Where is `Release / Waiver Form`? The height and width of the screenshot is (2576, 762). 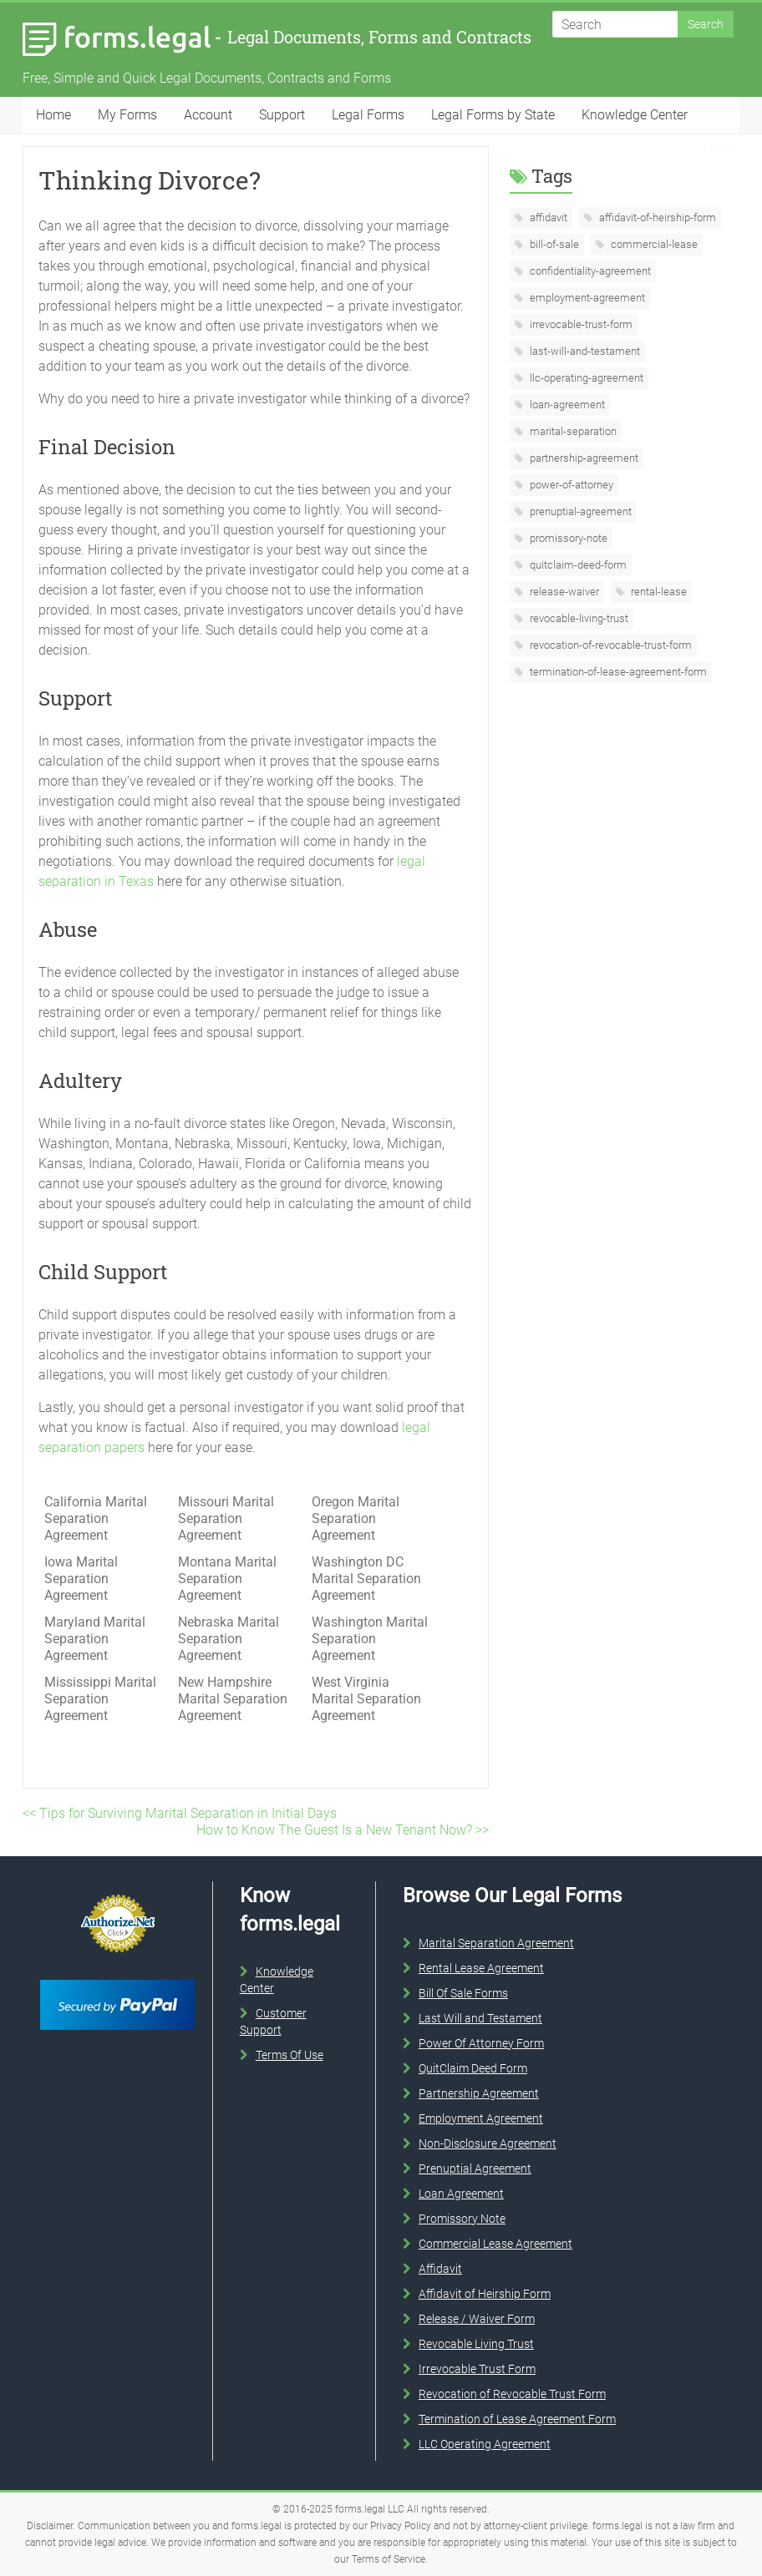
Release / Waiver Form is located at coordinates (477, 2318).